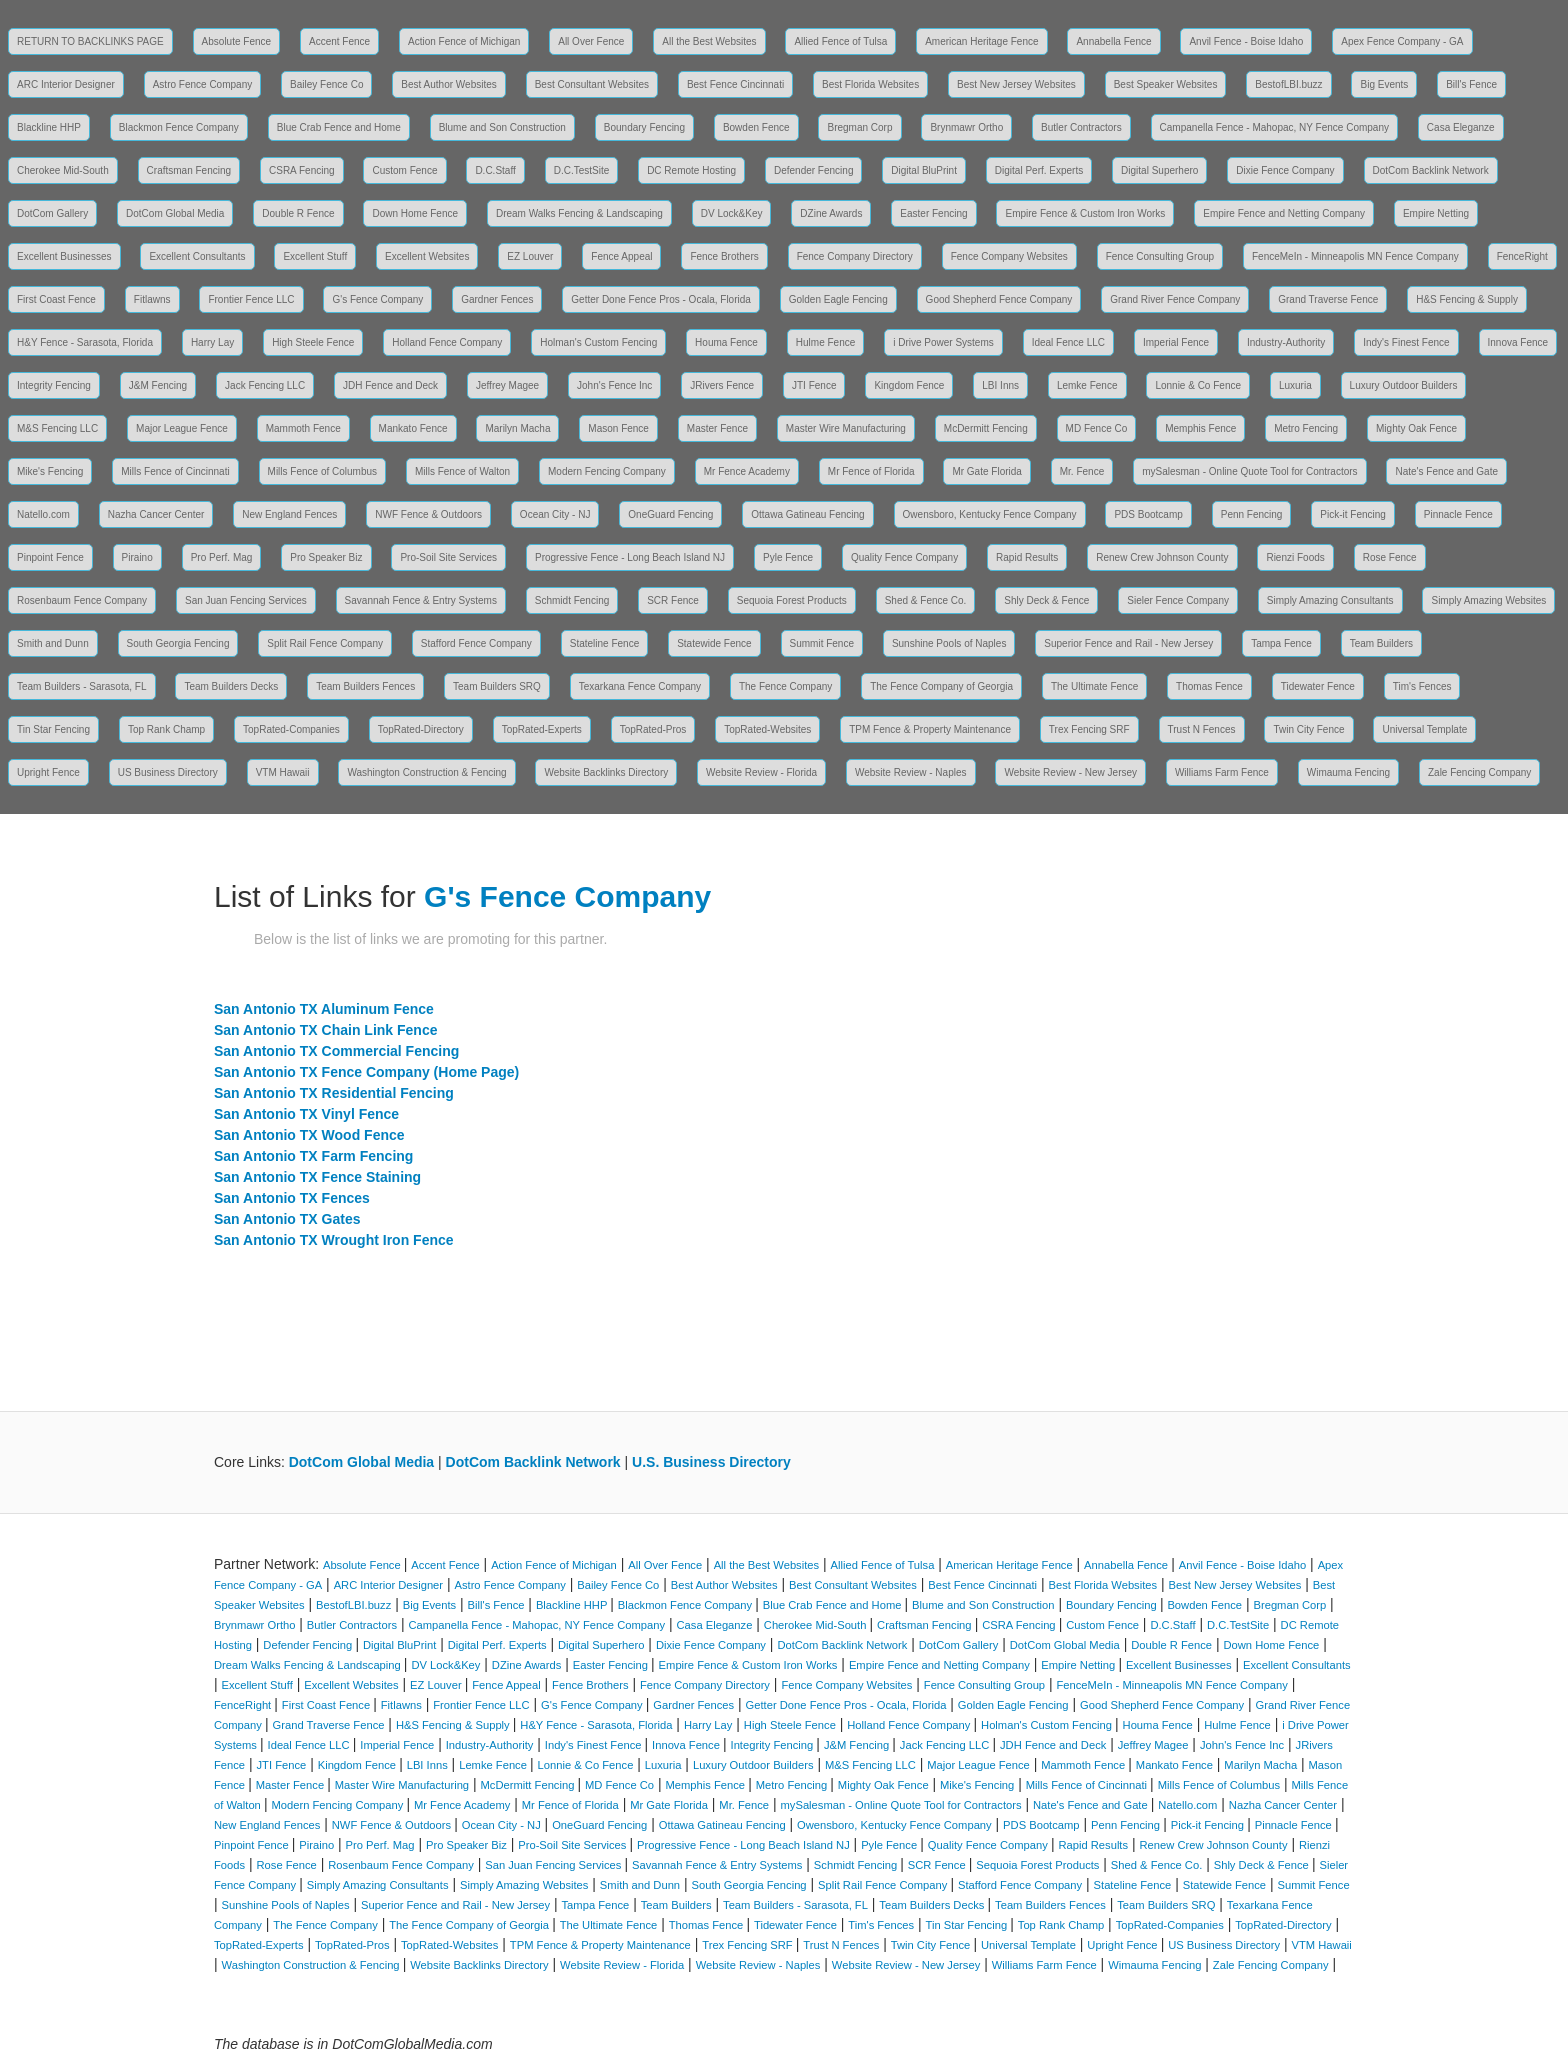  I want to click on Digital Superhero, so click(1159, 170).